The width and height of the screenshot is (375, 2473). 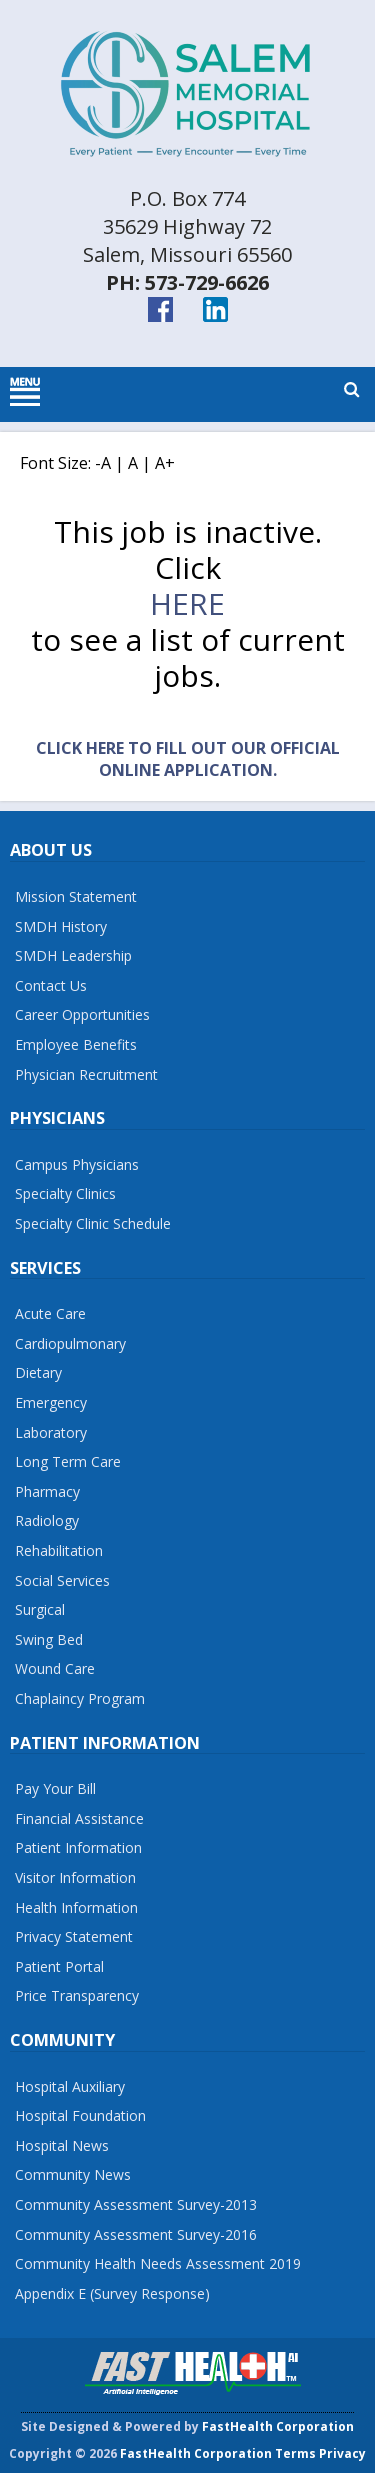 What do you see at coordinates (93, 1223) in the screenshot?
I see `Specialty Clinic Schedule` at bounding box center [93, 1223].